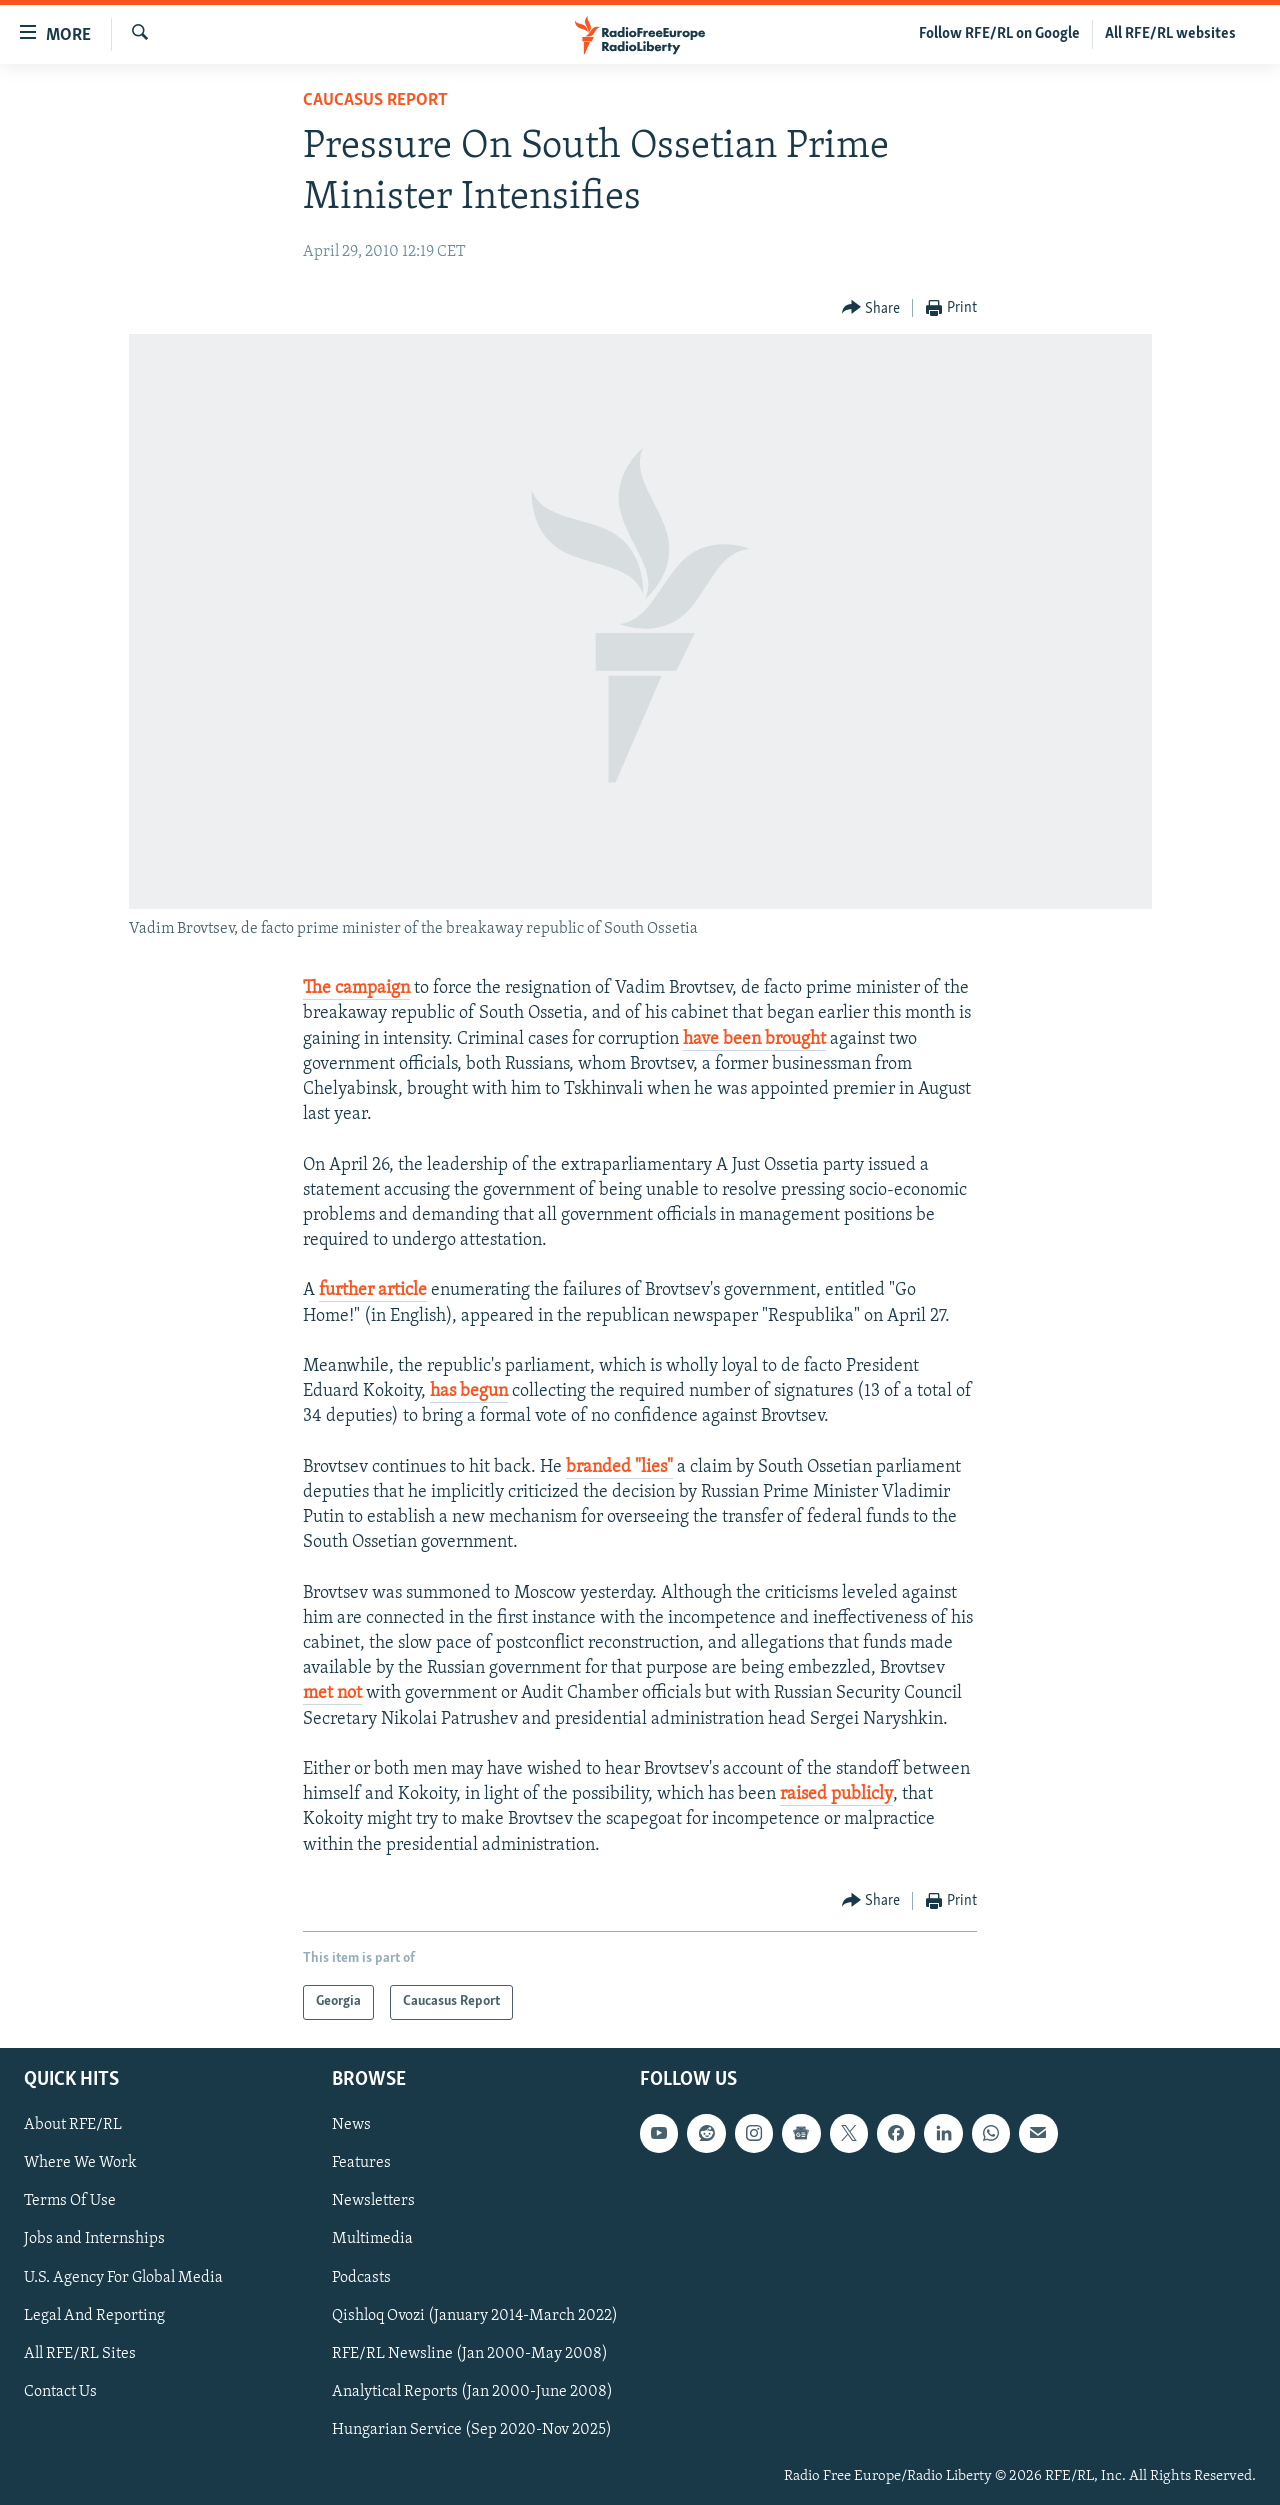  Describe the element at coordinates (94, 2239) in the screenshot. I see `Jobs and Internships` at that location.